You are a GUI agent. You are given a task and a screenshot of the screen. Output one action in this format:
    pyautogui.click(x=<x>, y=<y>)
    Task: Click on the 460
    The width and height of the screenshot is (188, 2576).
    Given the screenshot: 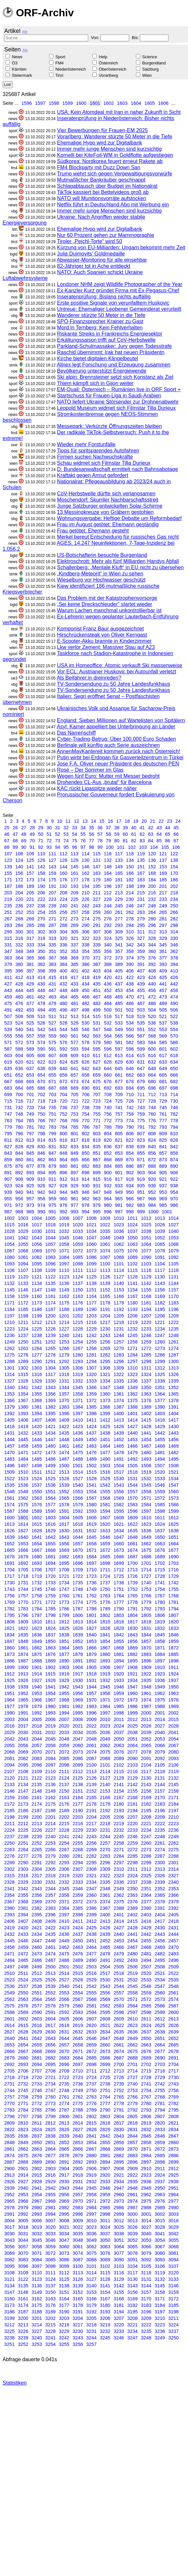 What is the action you would take?
    pyautogui.click(x=19, y=996)
    